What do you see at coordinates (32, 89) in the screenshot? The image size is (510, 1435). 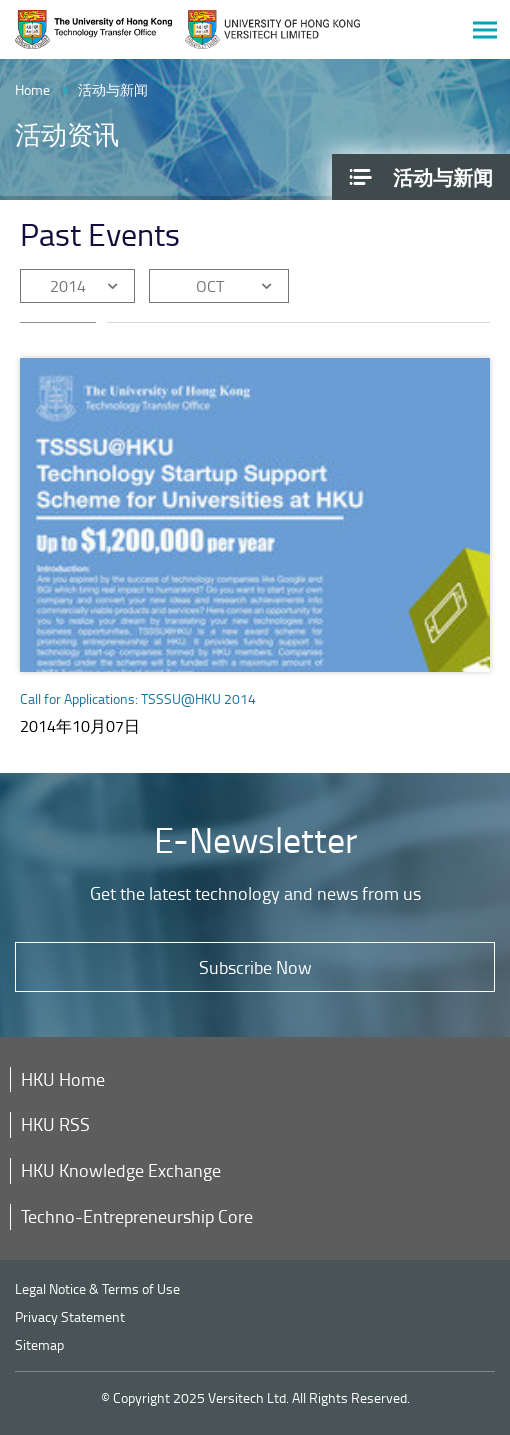 I see `Home` at bounding box center [32, 89].